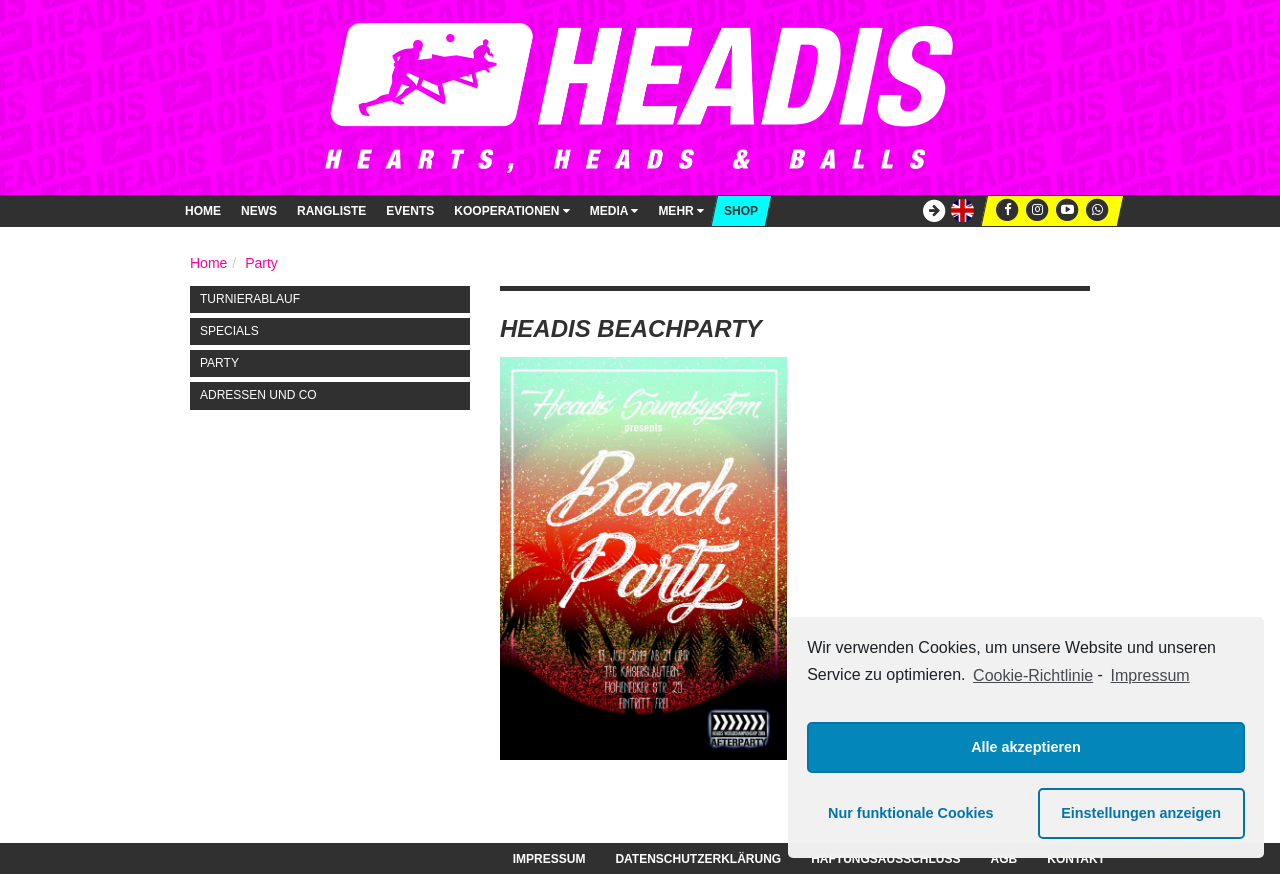 Image resolution: width=1280 pixels, height=874 pixels. I want to click on Kooperationen, so click(511, 211).